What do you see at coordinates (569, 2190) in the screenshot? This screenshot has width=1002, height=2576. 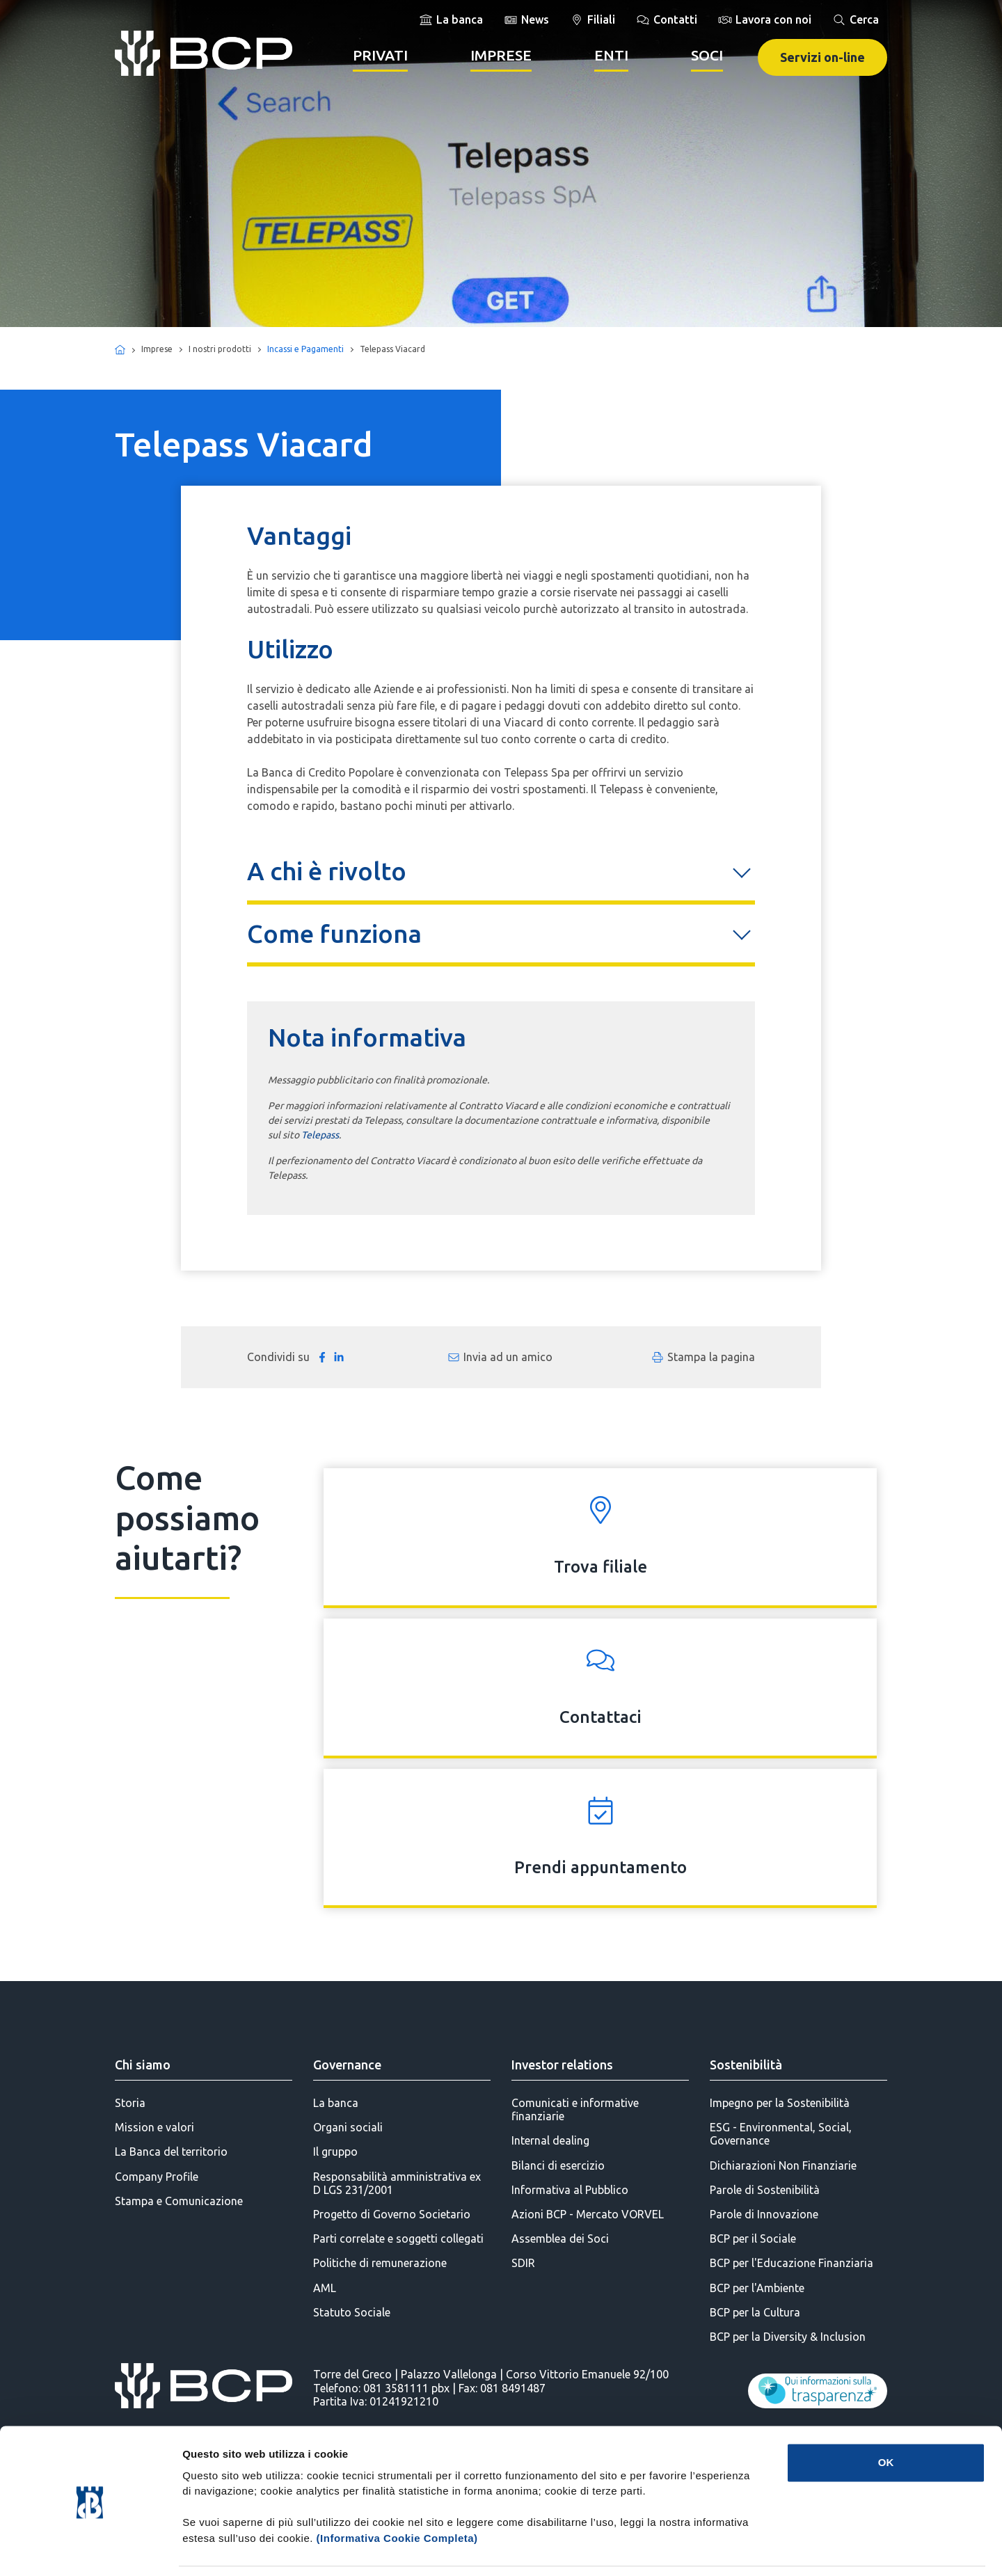 I see `Informativa al Pubblico` at bounding box center [569, 2190].